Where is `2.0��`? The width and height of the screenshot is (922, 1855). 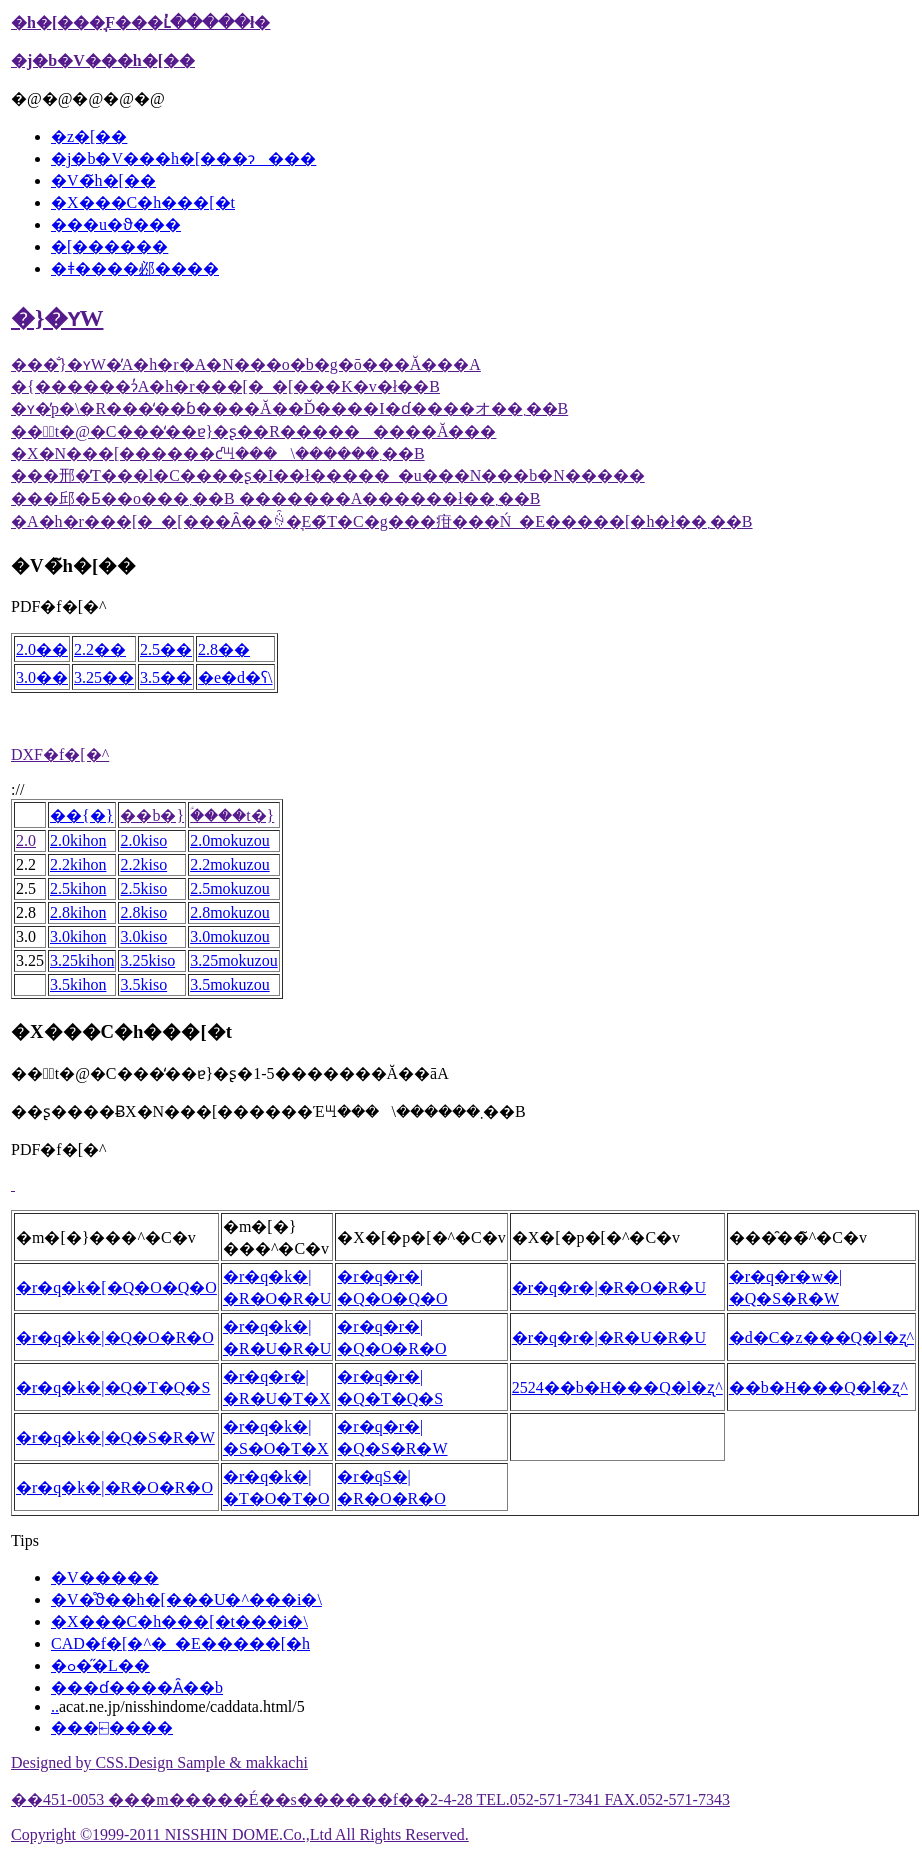 2.0�� is located at coordinates (42, 649).